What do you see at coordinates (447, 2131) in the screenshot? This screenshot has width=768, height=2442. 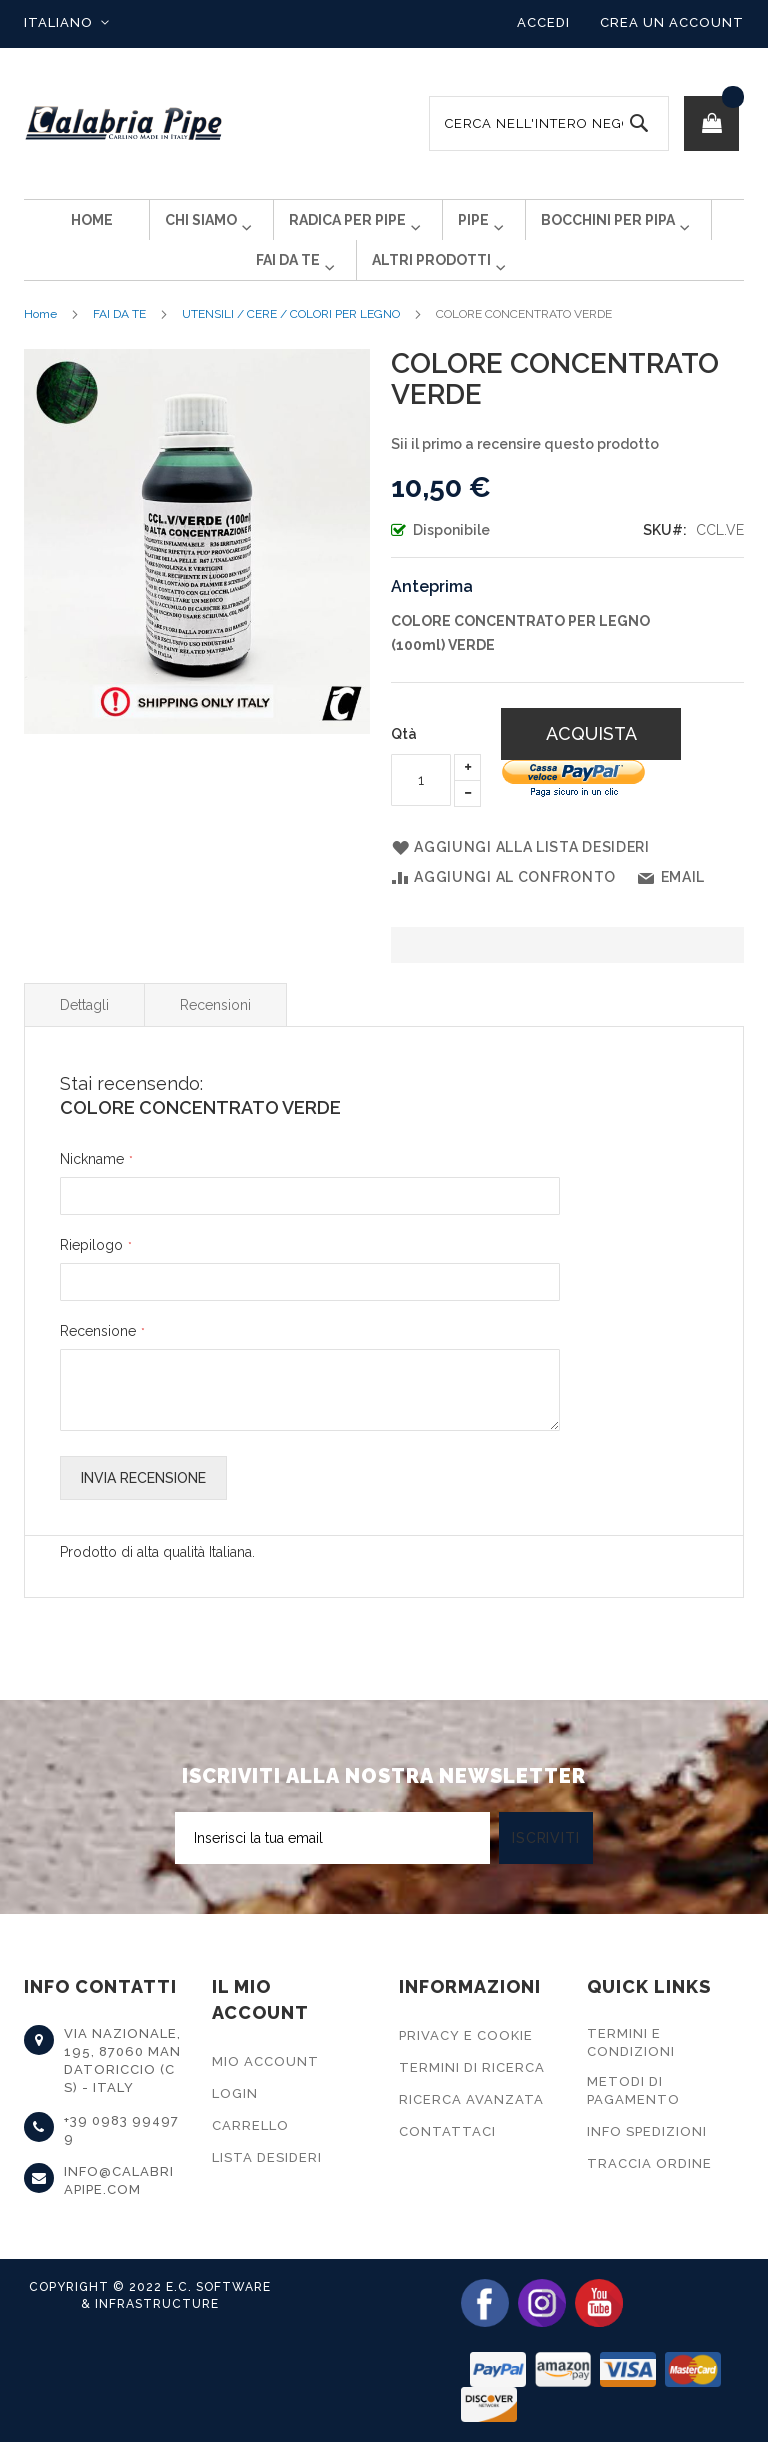 I see `Contattaci` at bounding box center [447, 2131].